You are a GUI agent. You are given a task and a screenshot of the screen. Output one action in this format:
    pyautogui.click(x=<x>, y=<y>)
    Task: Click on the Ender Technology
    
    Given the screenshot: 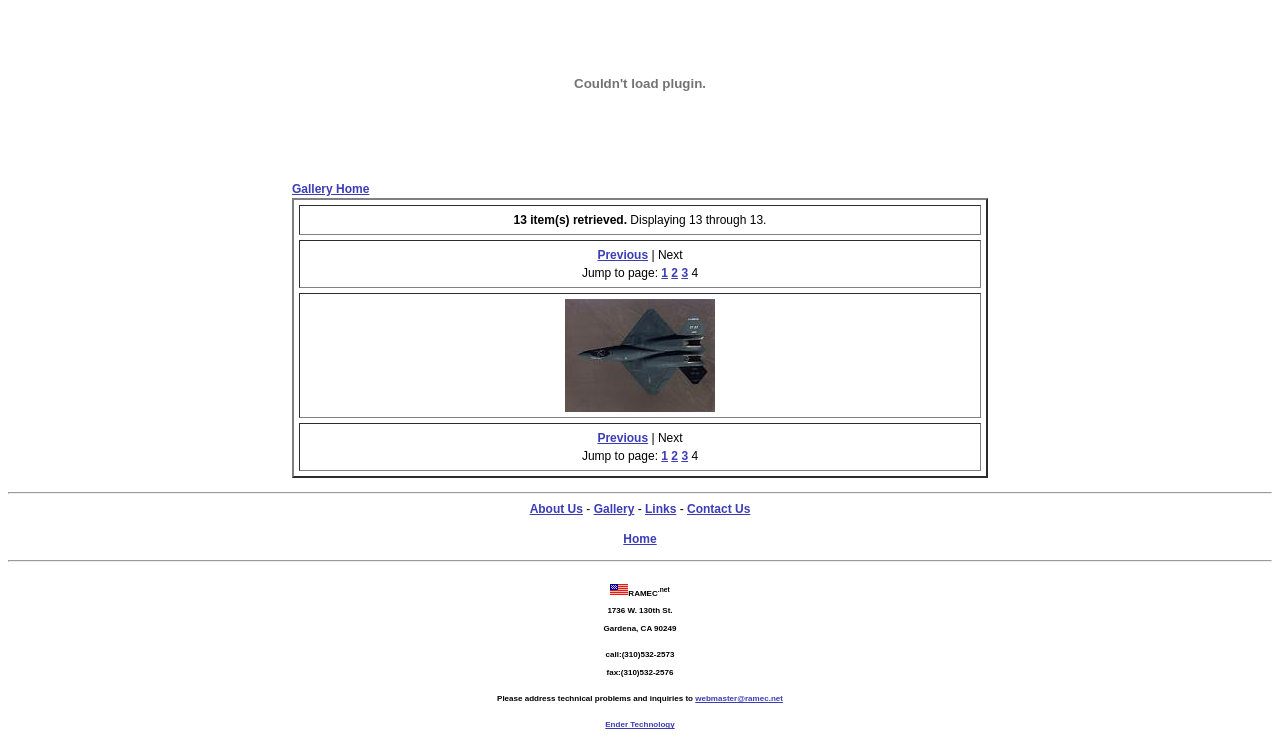 What is the action you would take?
    pyautogui.click(x=639, y=724)
    